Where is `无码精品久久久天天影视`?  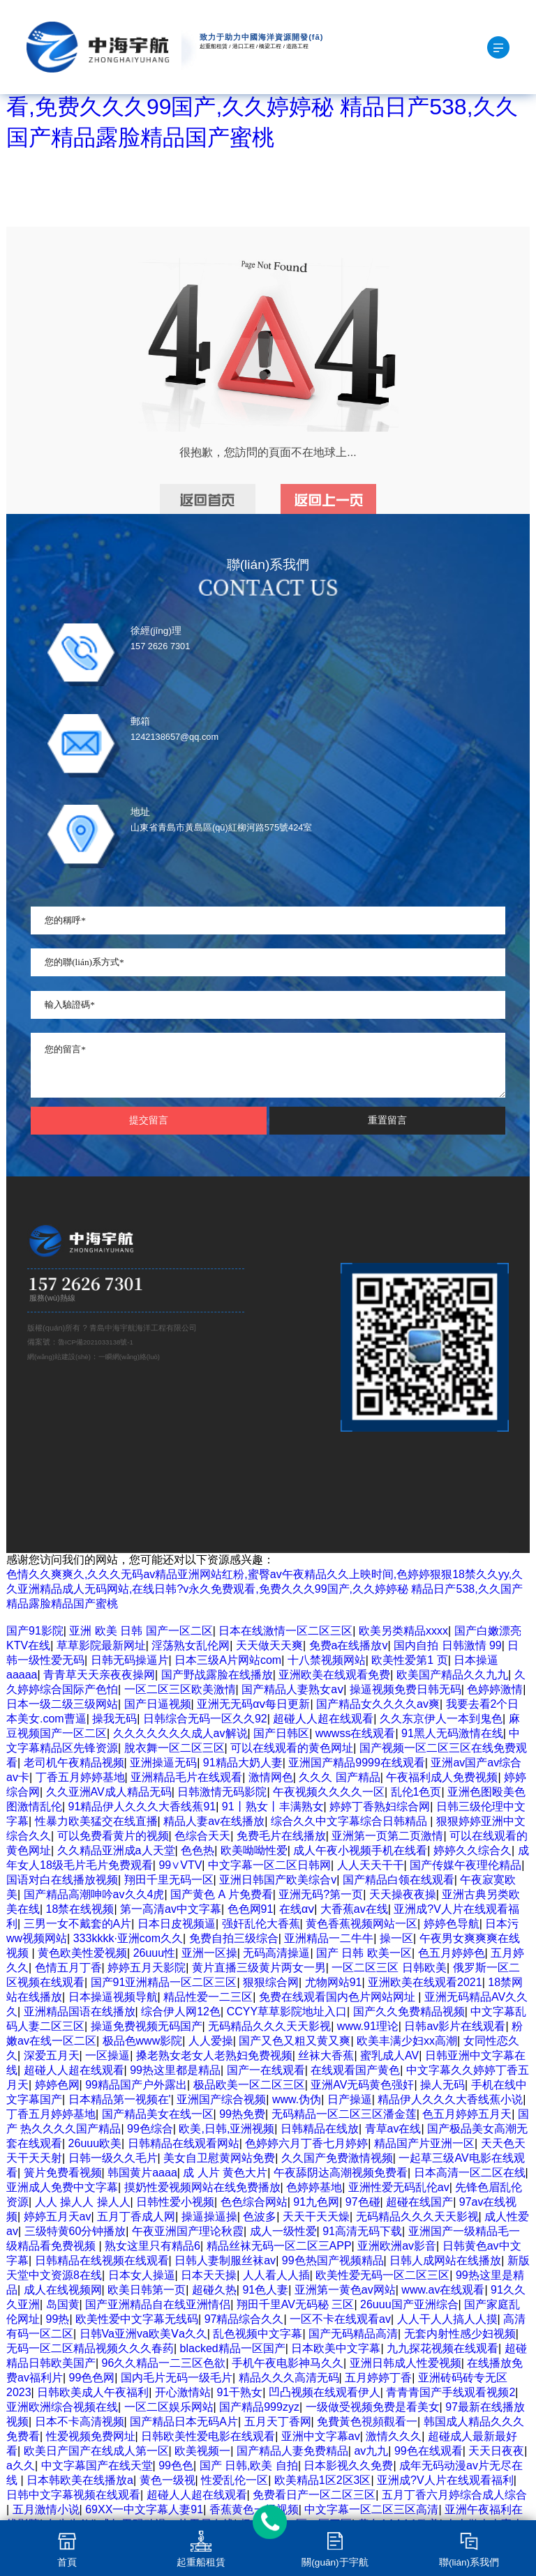
无码精品久久久天天影视 is located at coordinates (269, 2026).